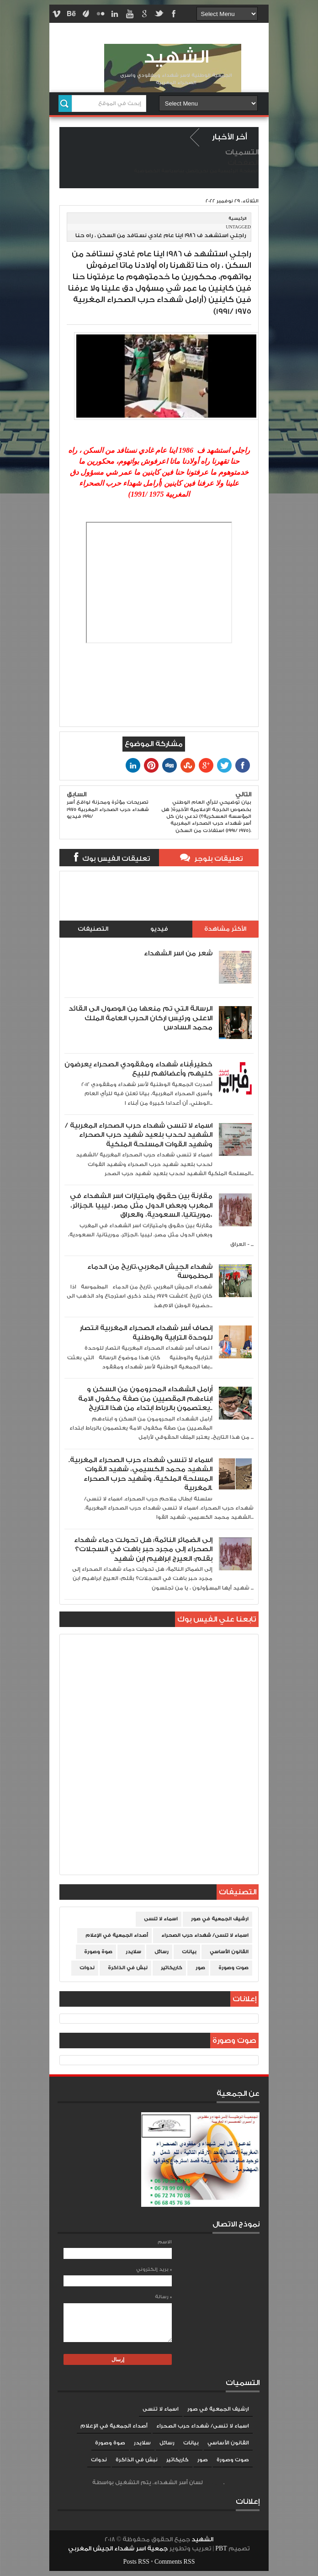  What do you see at coordinates (200, 1968) in the screenshot?
I see `صور` at bounding box center [200, 1968].